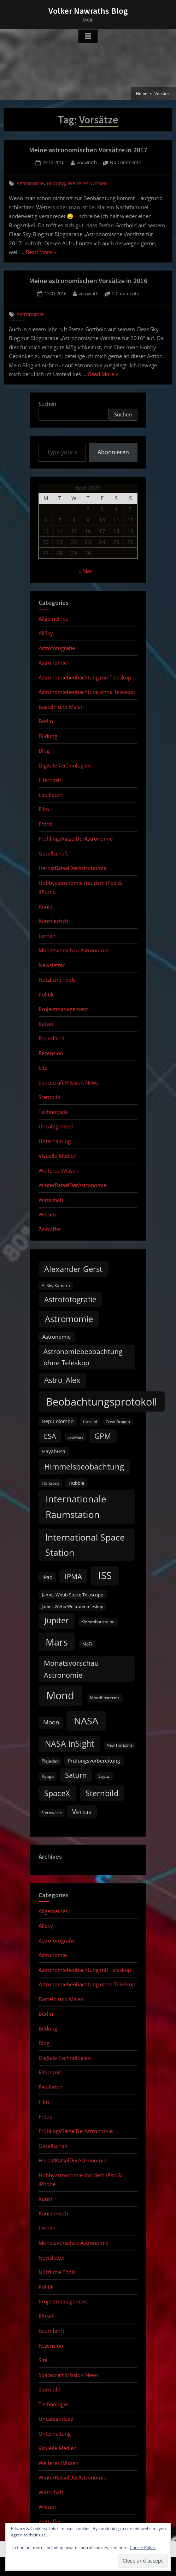 This screenshot has width=176, height=2576. I want to click on Rätsel, so click(46, 1023).